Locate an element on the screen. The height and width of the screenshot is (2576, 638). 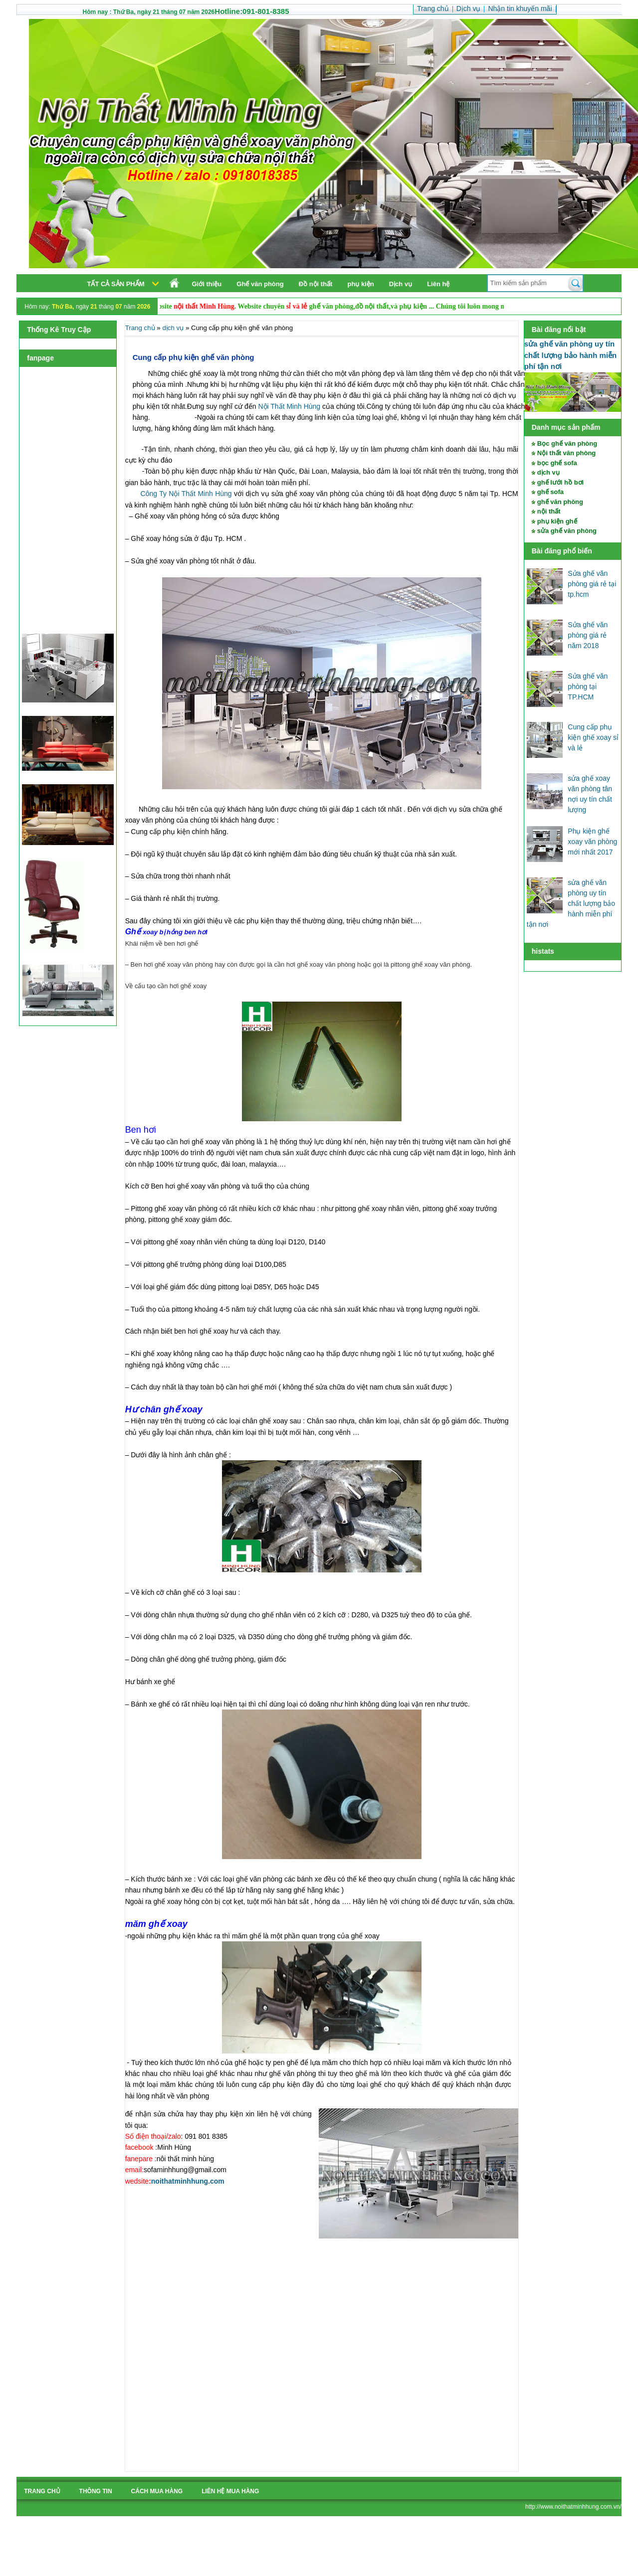
sửa ghế văn phòng is located at coordinates (567, 530).